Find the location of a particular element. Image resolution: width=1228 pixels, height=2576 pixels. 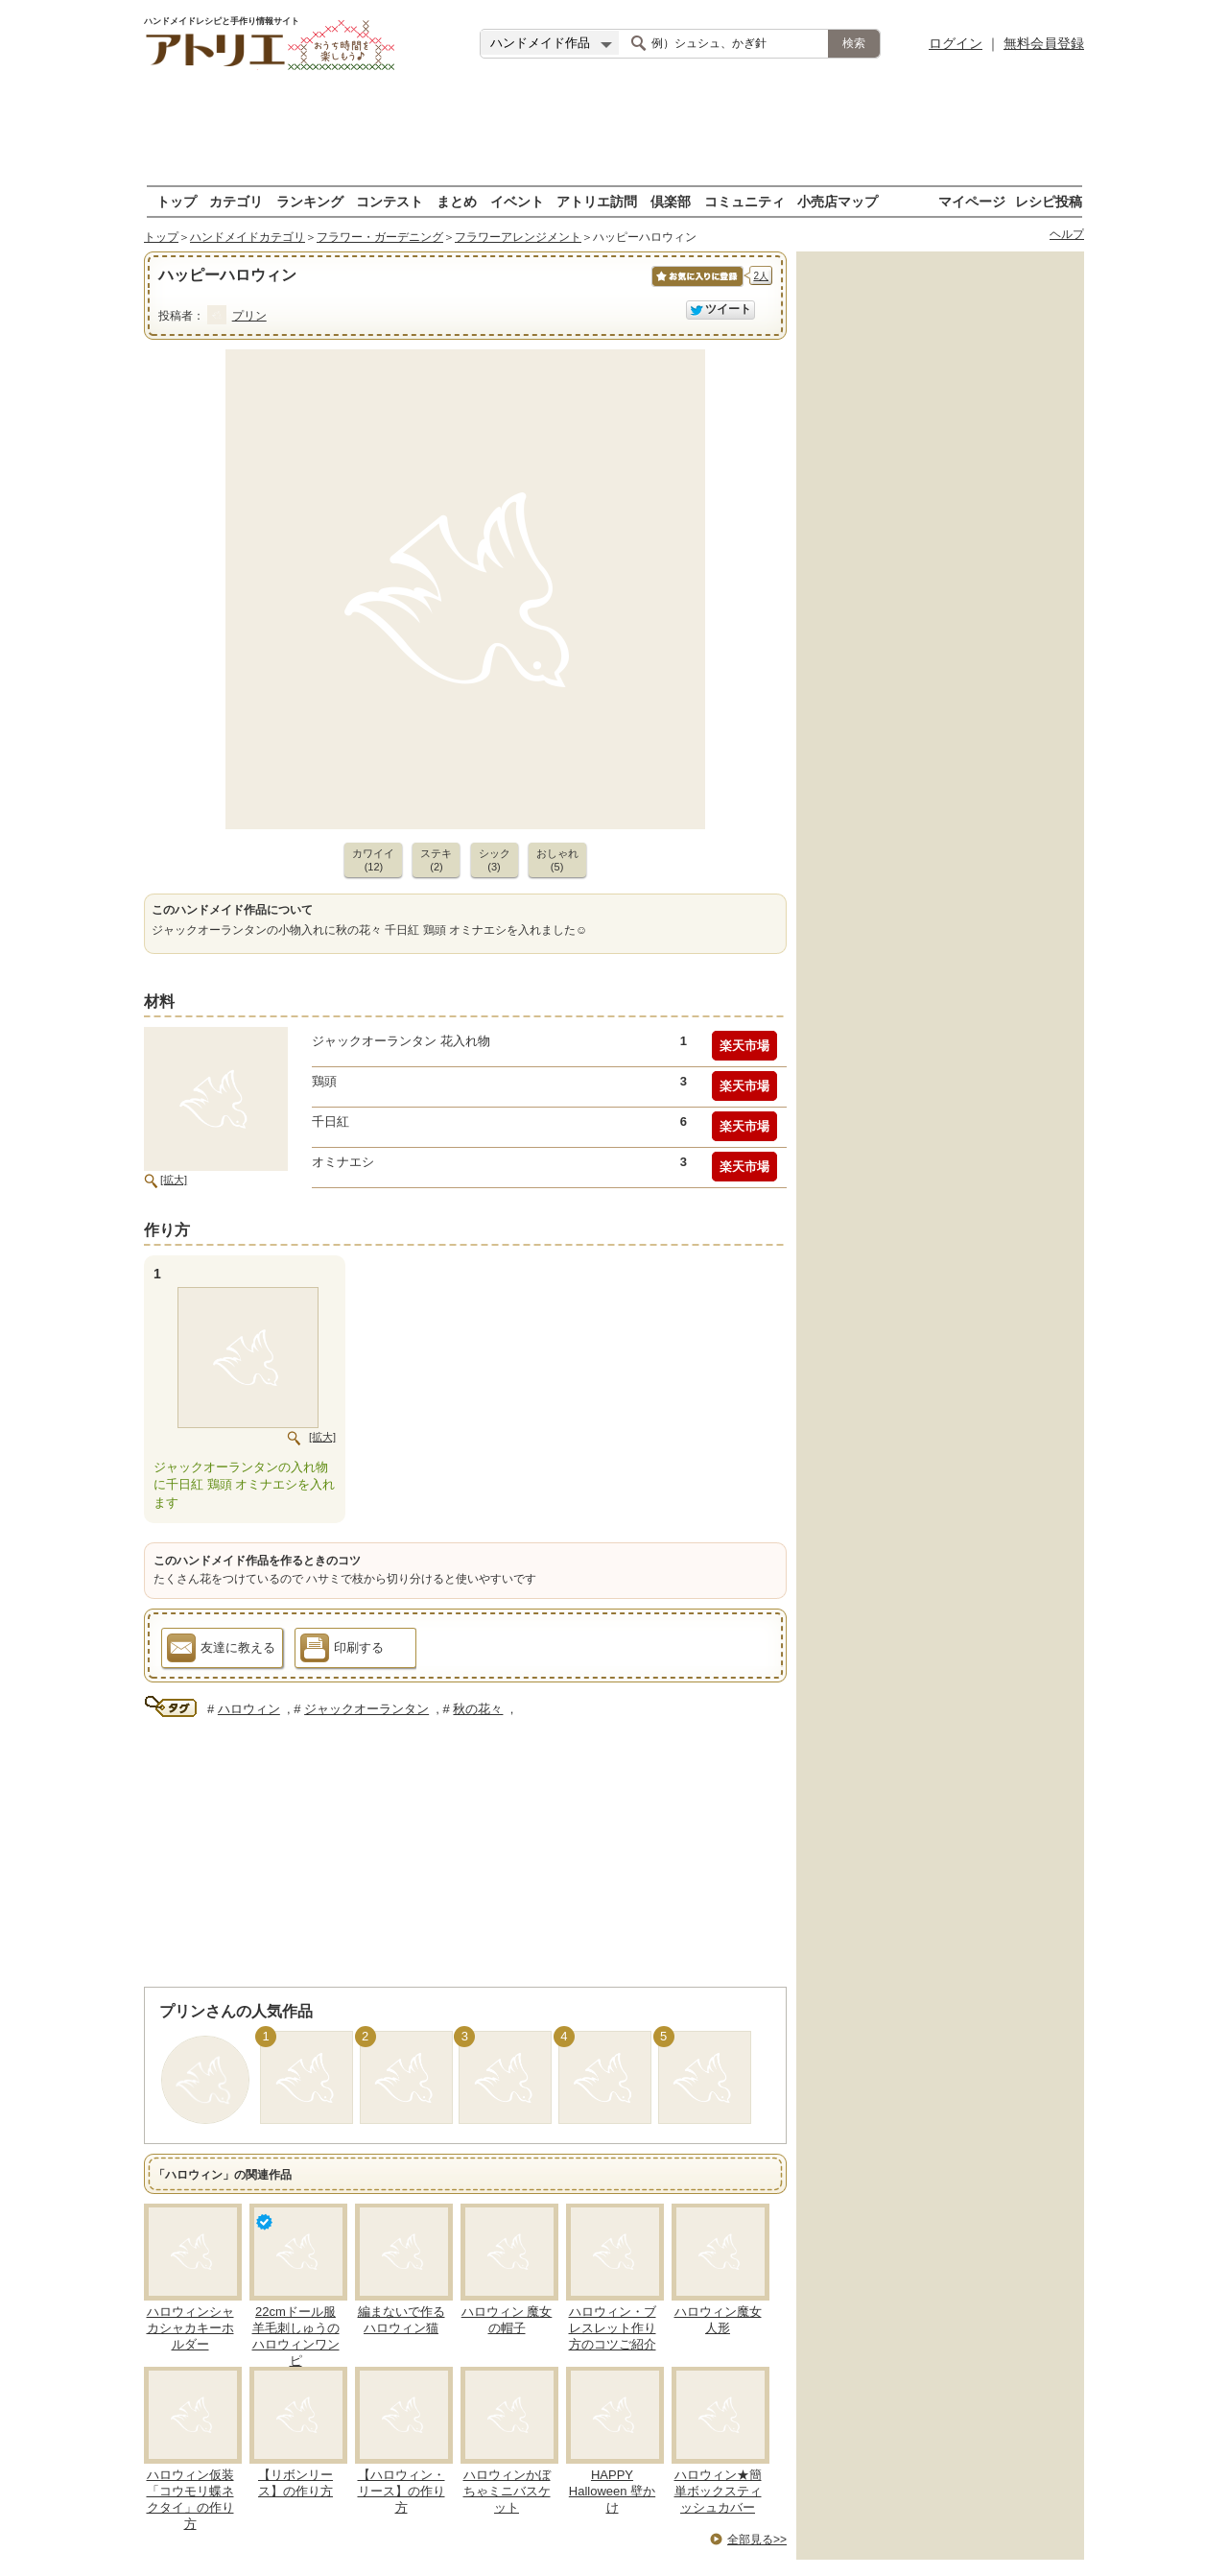

ログイン is located at coordinates (955, 43).